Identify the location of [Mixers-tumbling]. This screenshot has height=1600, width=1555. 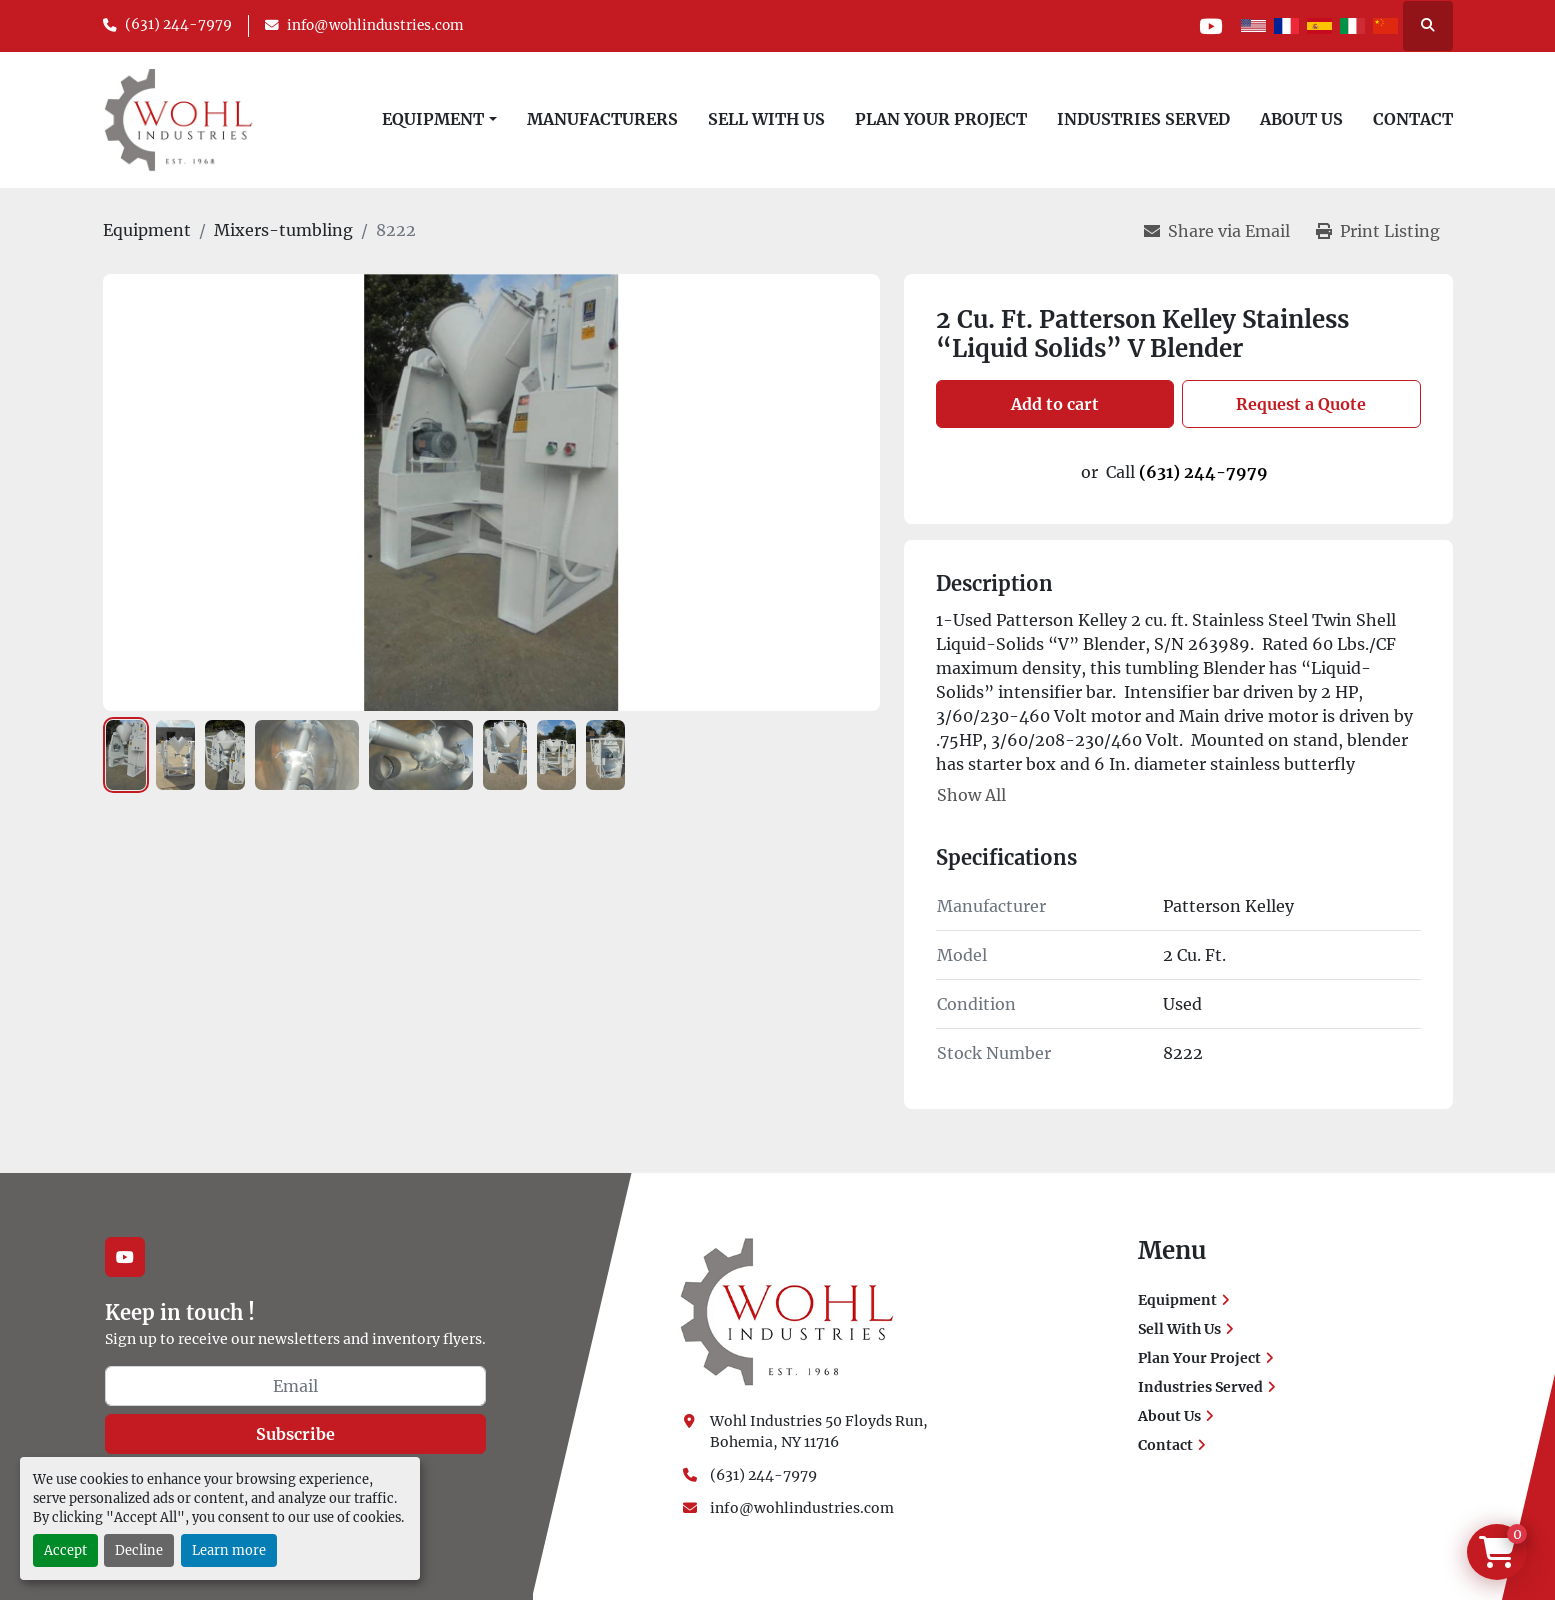
(283, 230).